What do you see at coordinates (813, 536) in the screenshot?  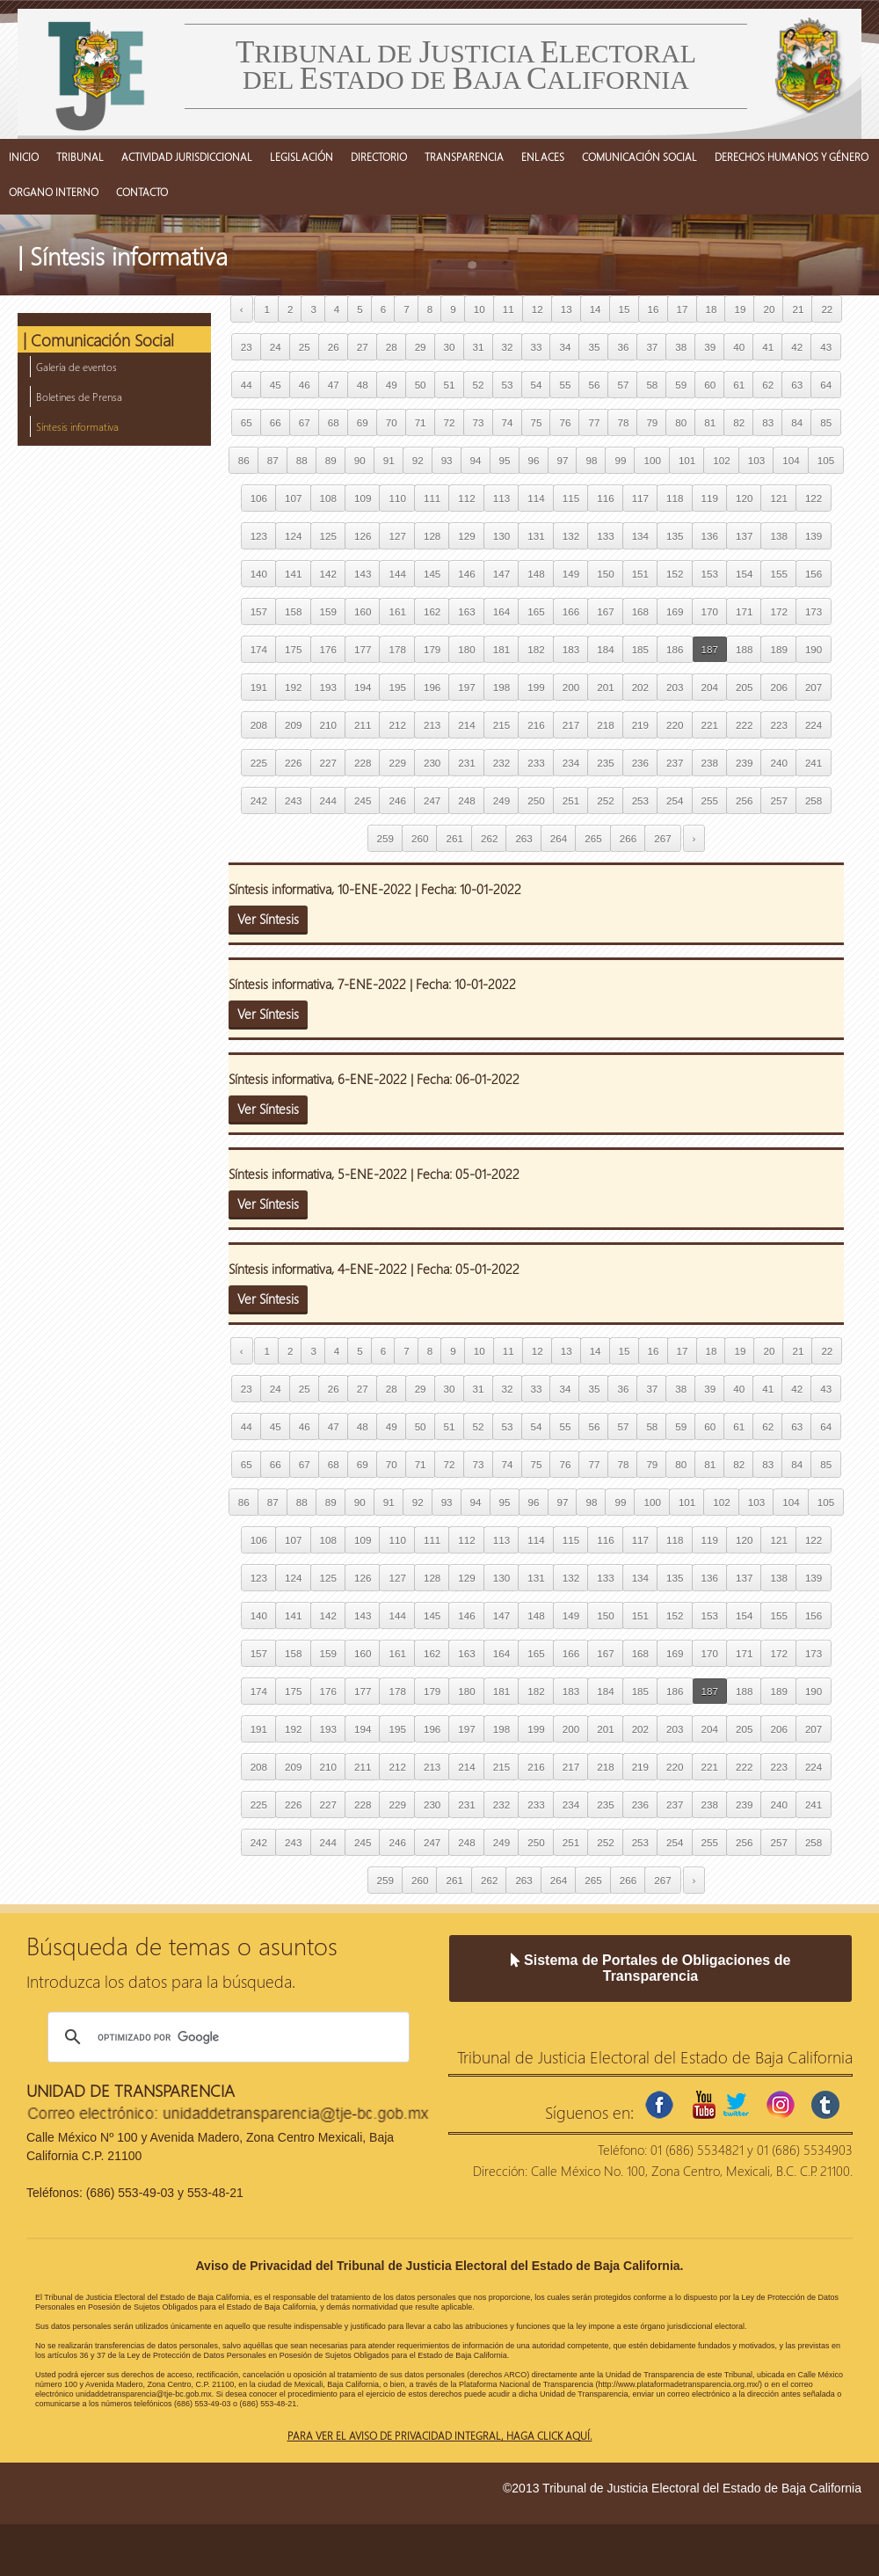 I see `139` at bounding box center [813, 536].